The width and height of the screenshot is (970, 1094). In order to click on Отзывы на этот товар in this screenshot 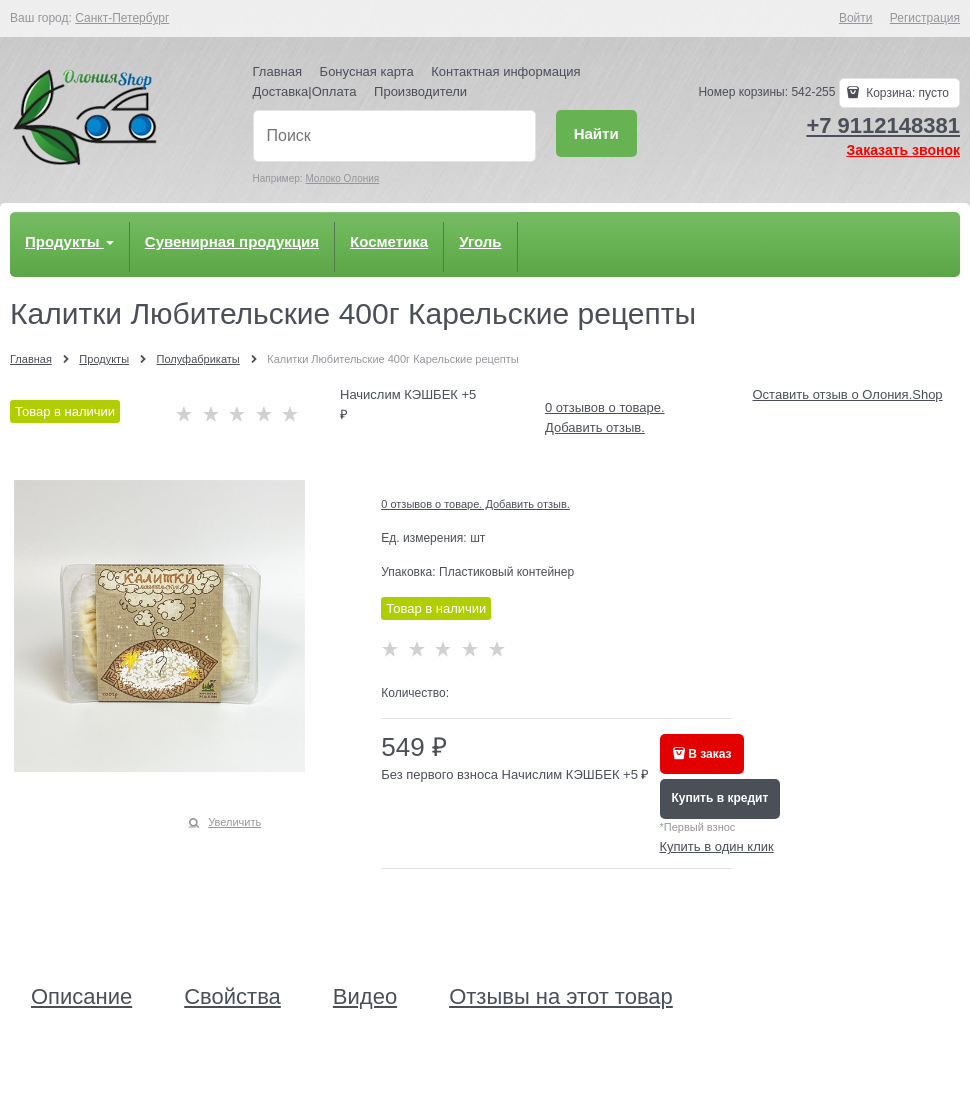, I will do `click(561, 997)`.